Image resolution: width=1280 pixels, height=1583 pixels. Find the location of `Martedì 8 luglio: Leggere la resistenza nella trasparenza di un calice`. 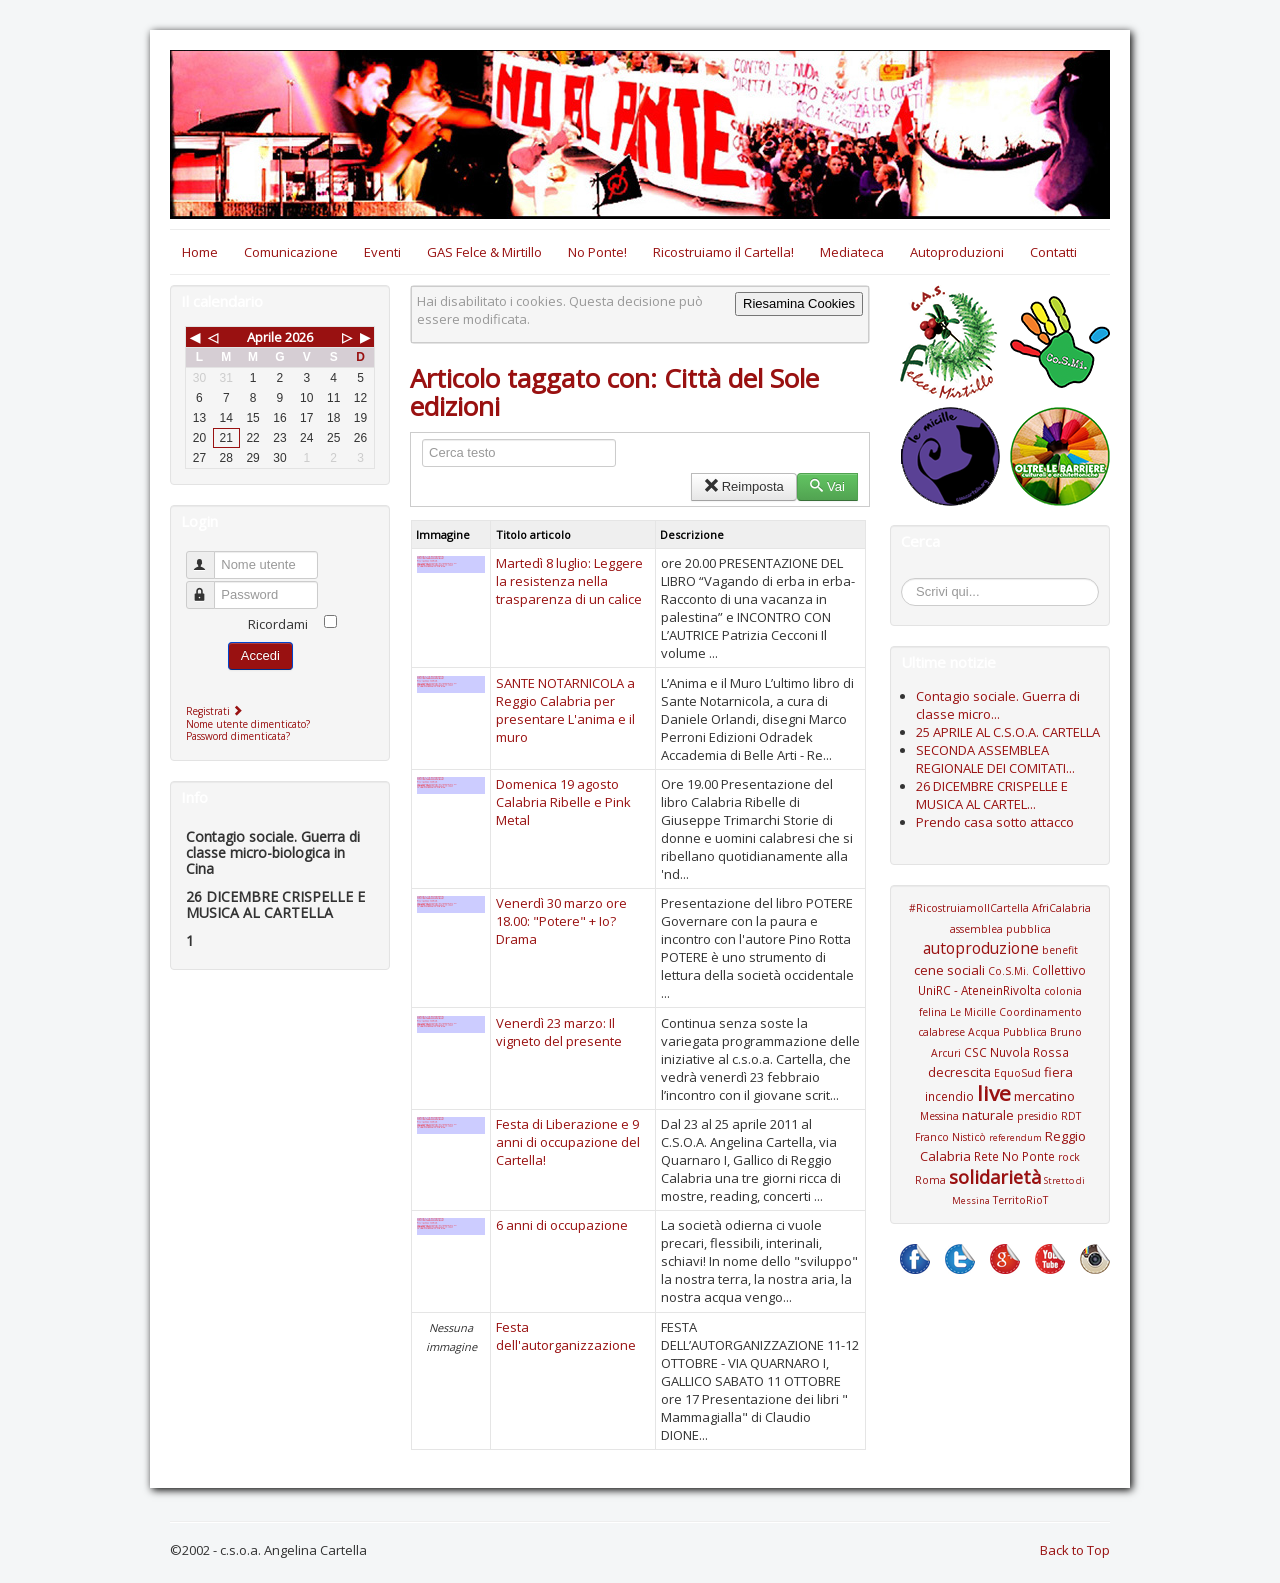

Martedì 8 luglio: Leggere la resistenza nella trasparenza di un calice is located at coordinates (569, 581).